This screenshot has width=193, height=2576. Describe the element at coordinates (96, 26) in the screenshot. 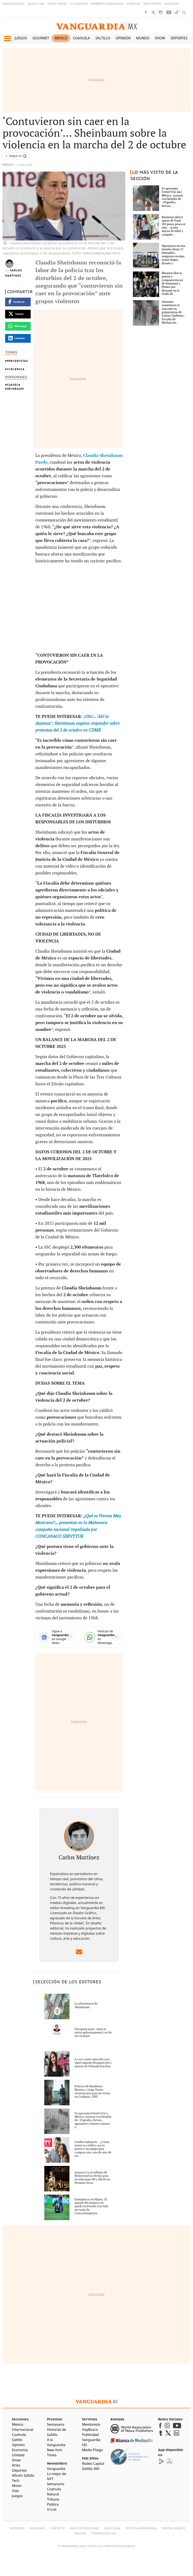

I see `[Vanguardia - Ir al inicio]` at that location.